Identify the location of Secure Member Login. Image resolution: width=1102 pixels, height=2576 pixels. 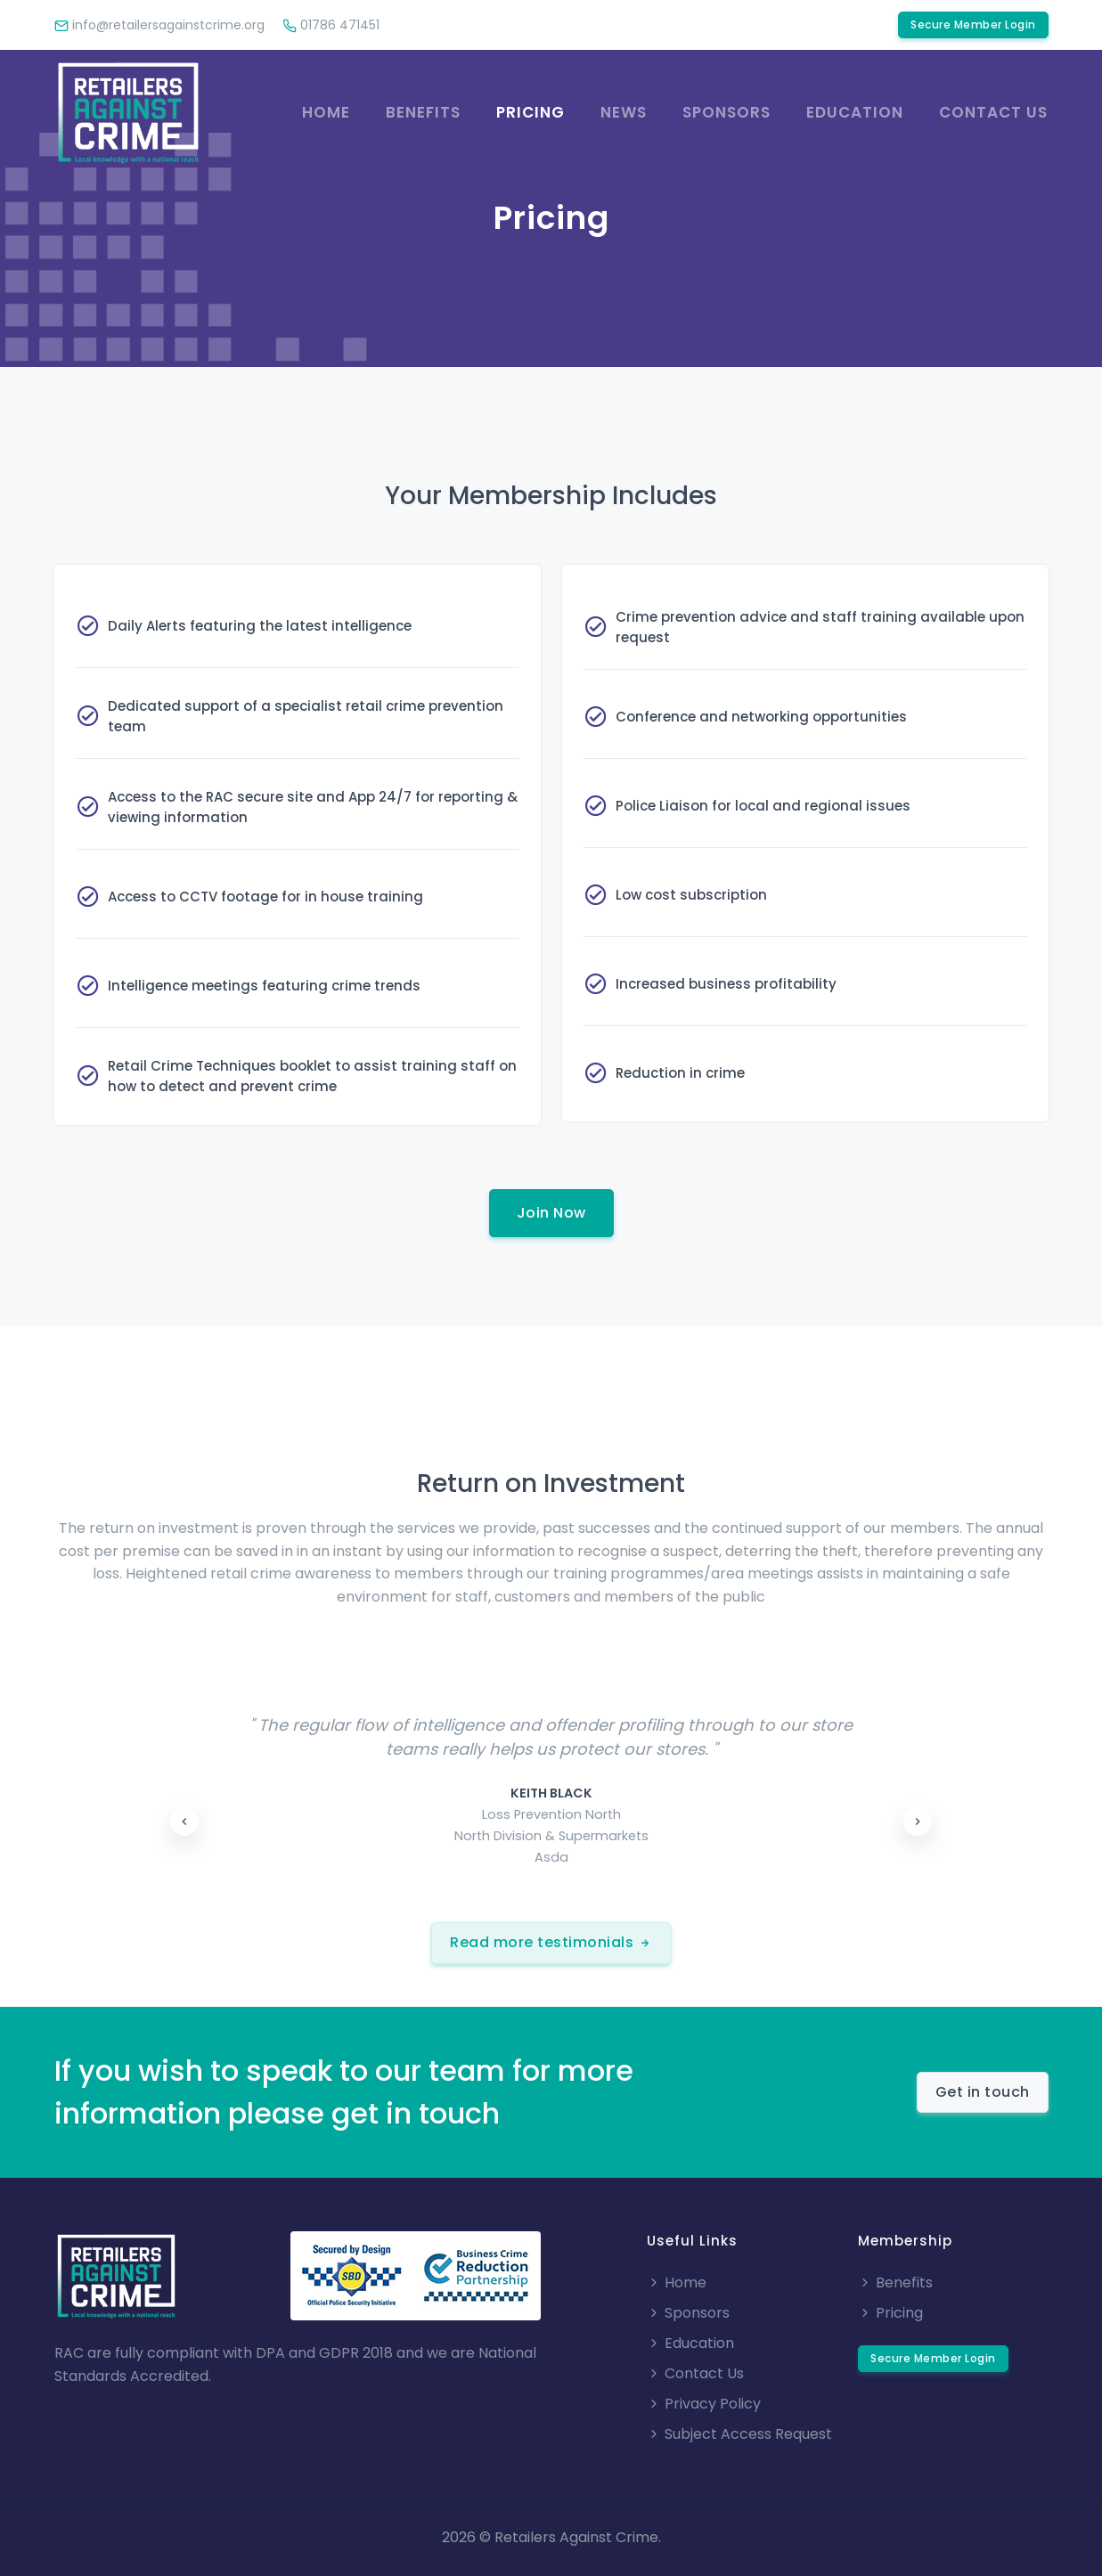
(973, 24).